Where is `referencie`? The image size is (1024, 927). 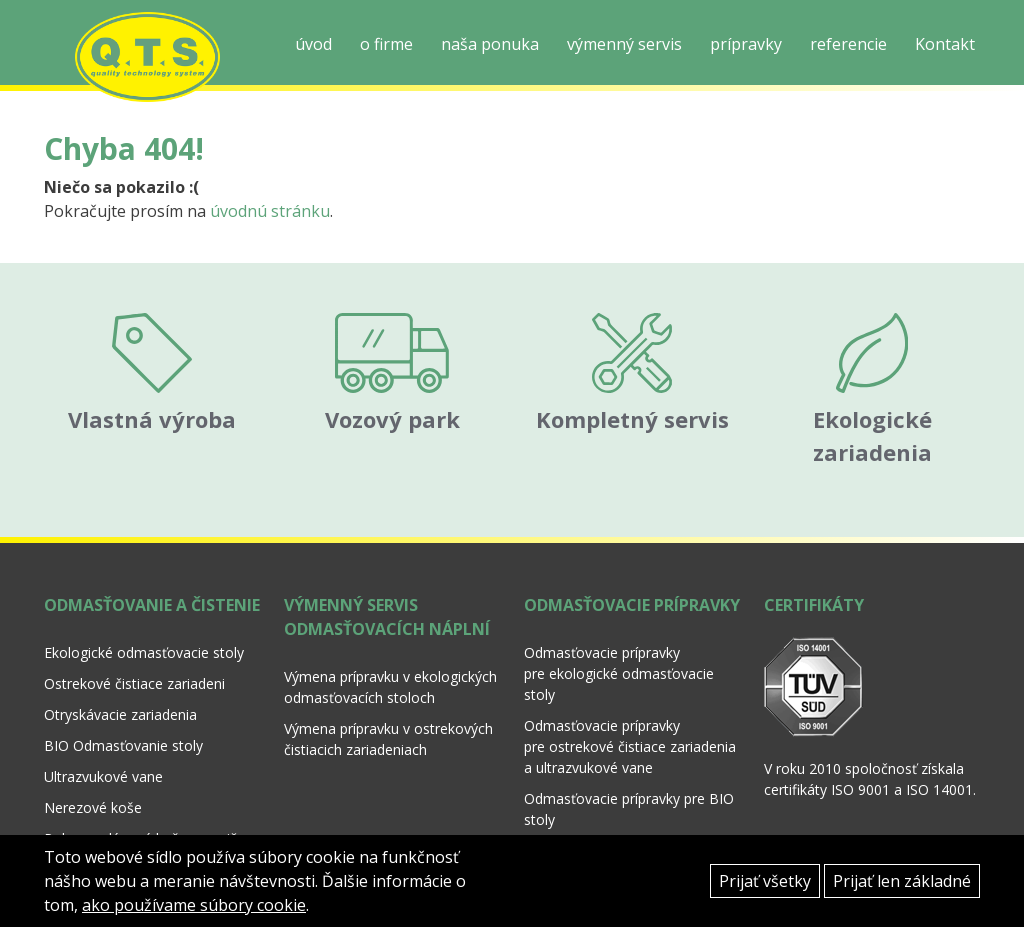
referencie is located at coordinates (848, 44).